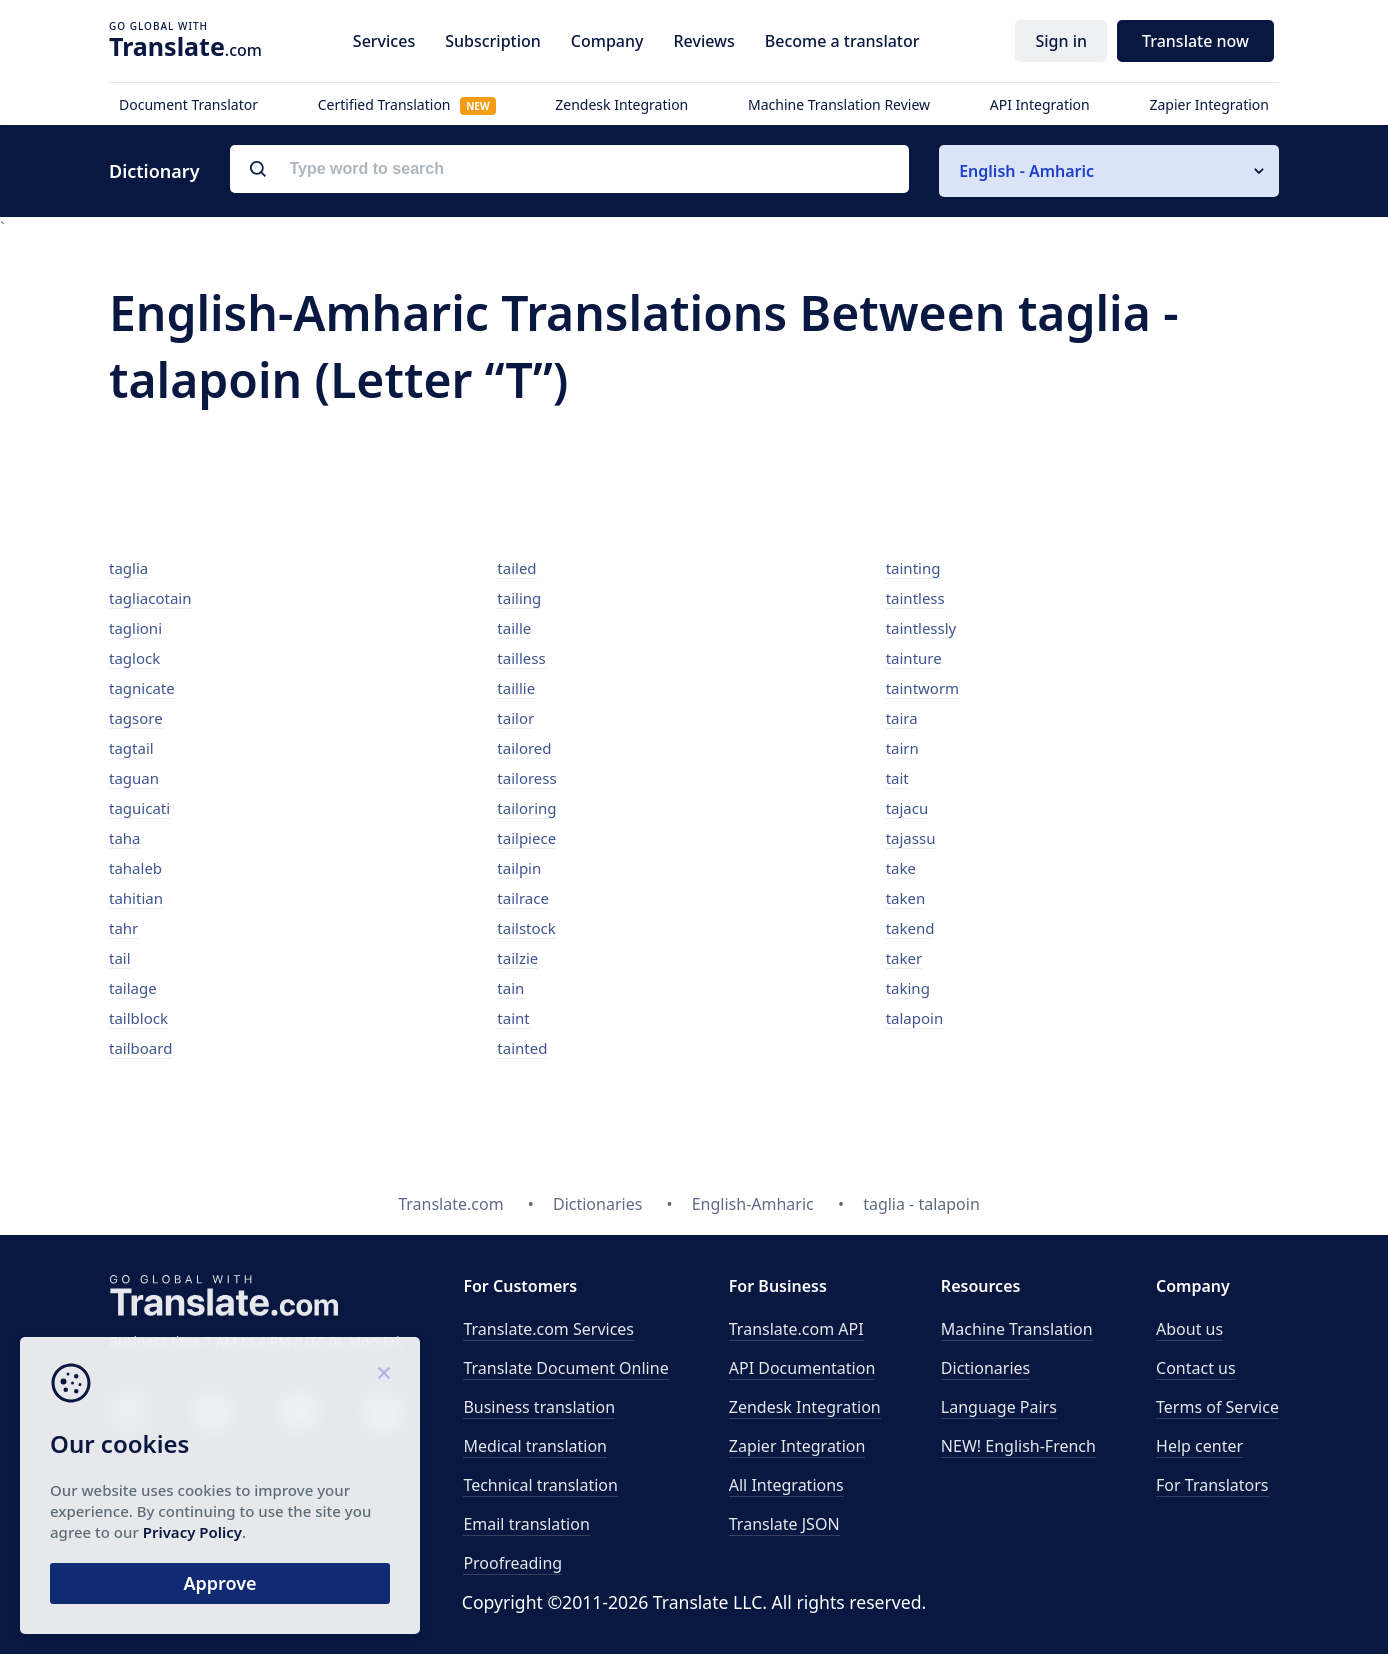 This screenshot has height=1654, width=1388. I want to click on taintlessly, so click(921, 628).